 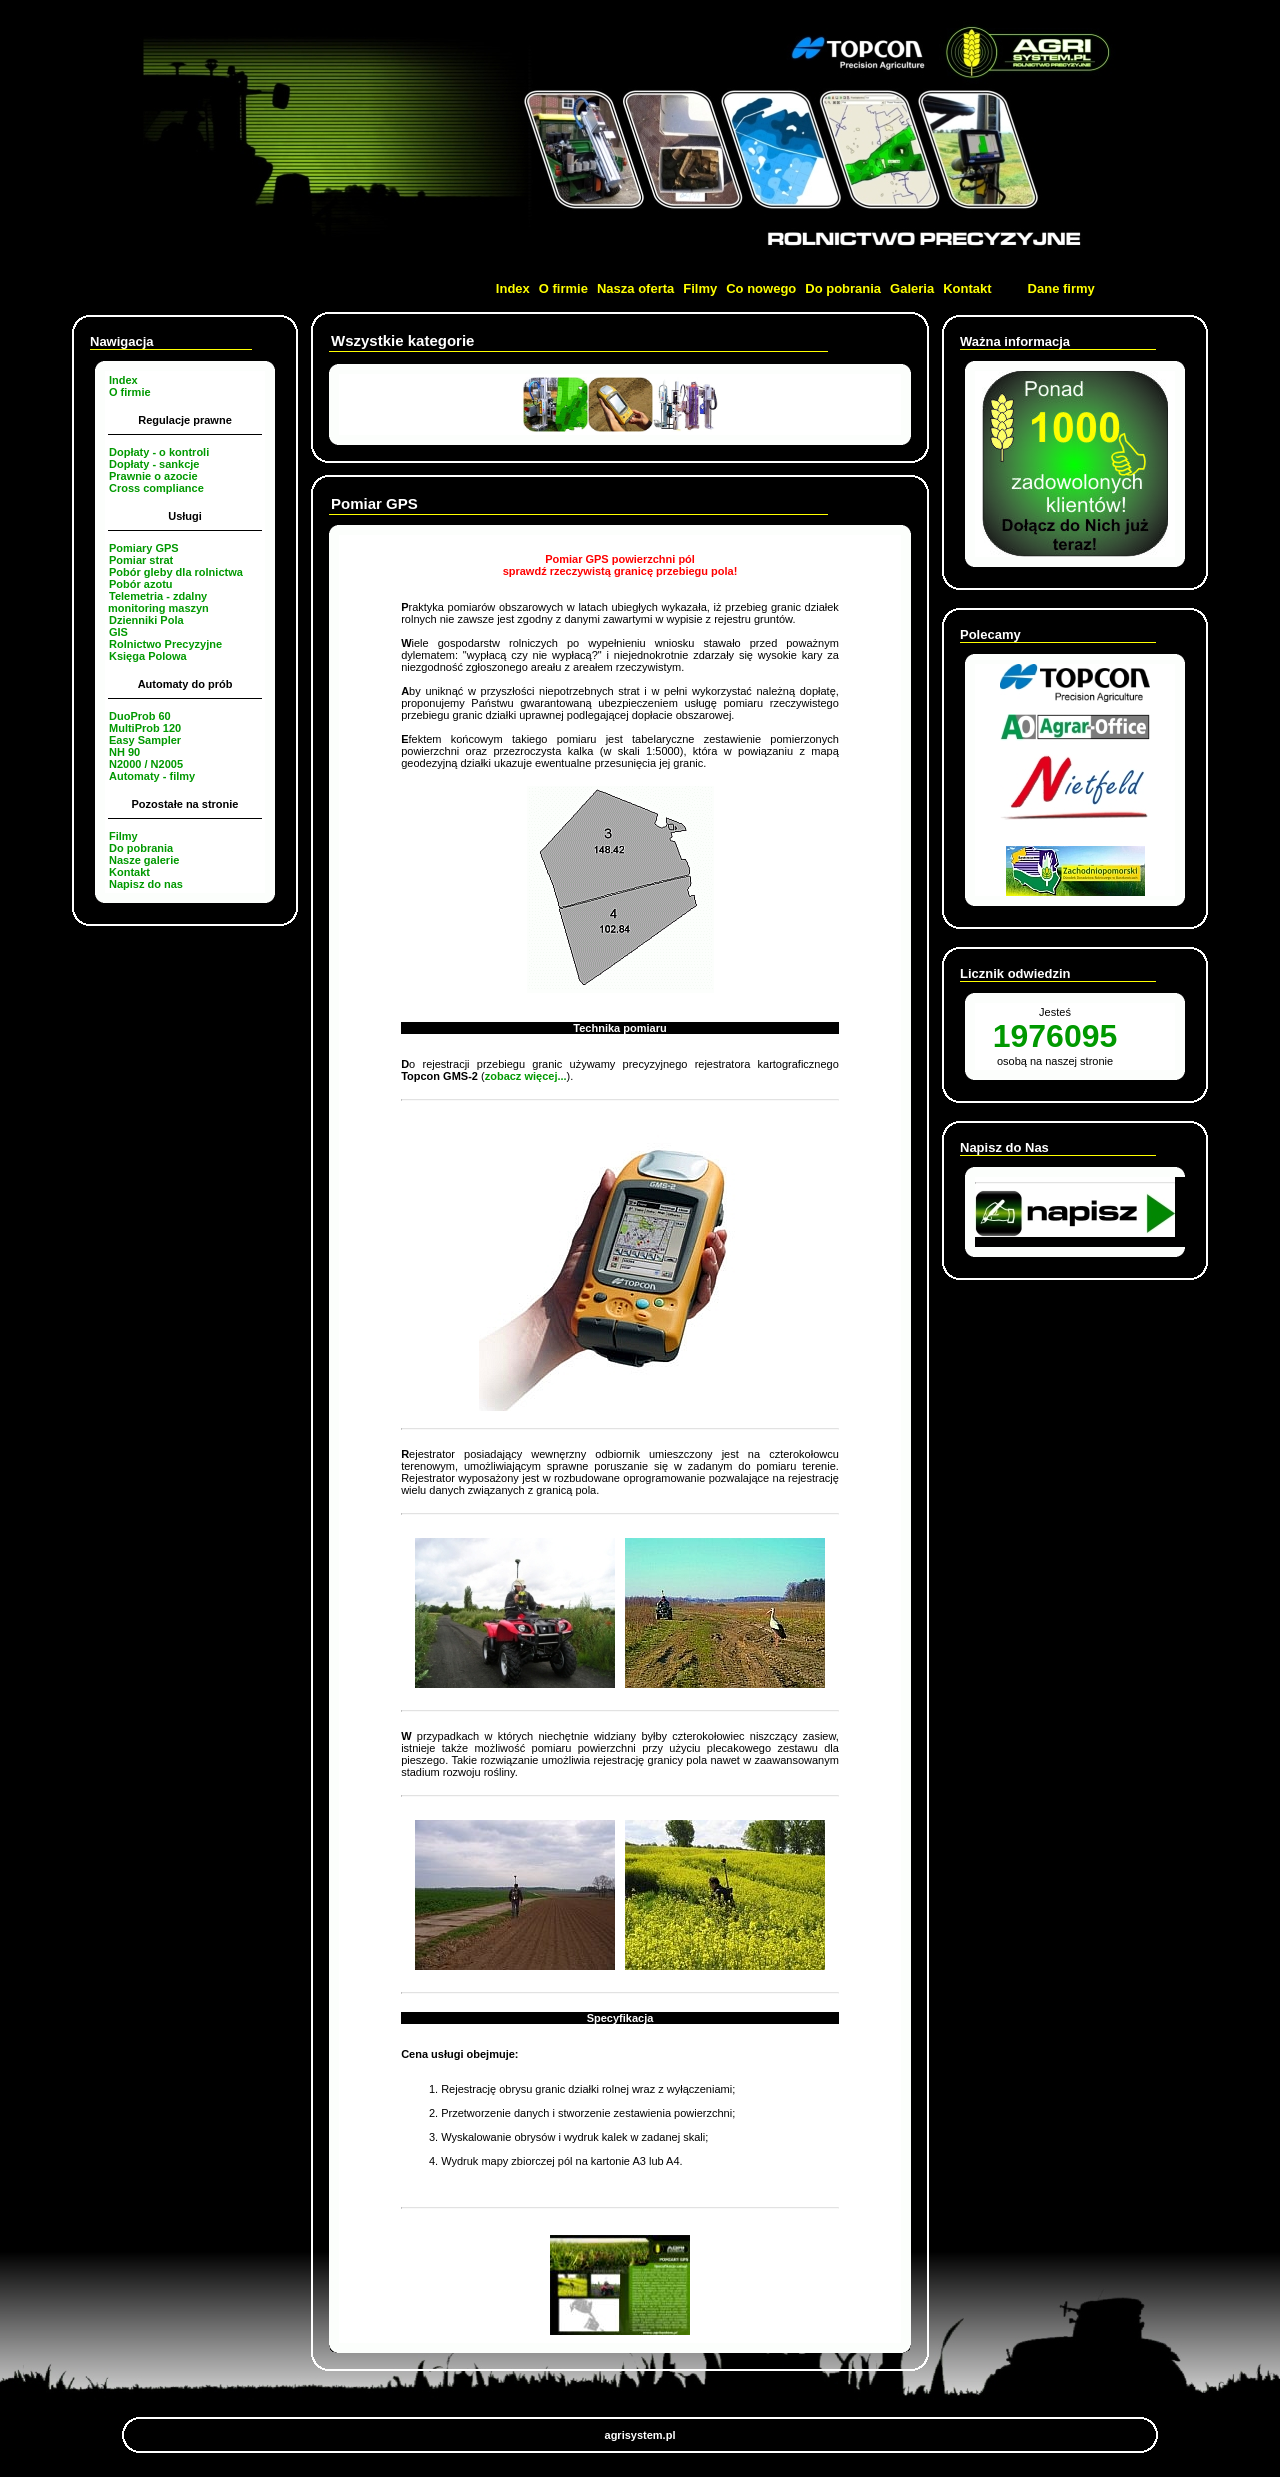 What do you see at coordinates (761, 288) in the screenshot?
I see `Co nowego` at bounding box center [761, 288].